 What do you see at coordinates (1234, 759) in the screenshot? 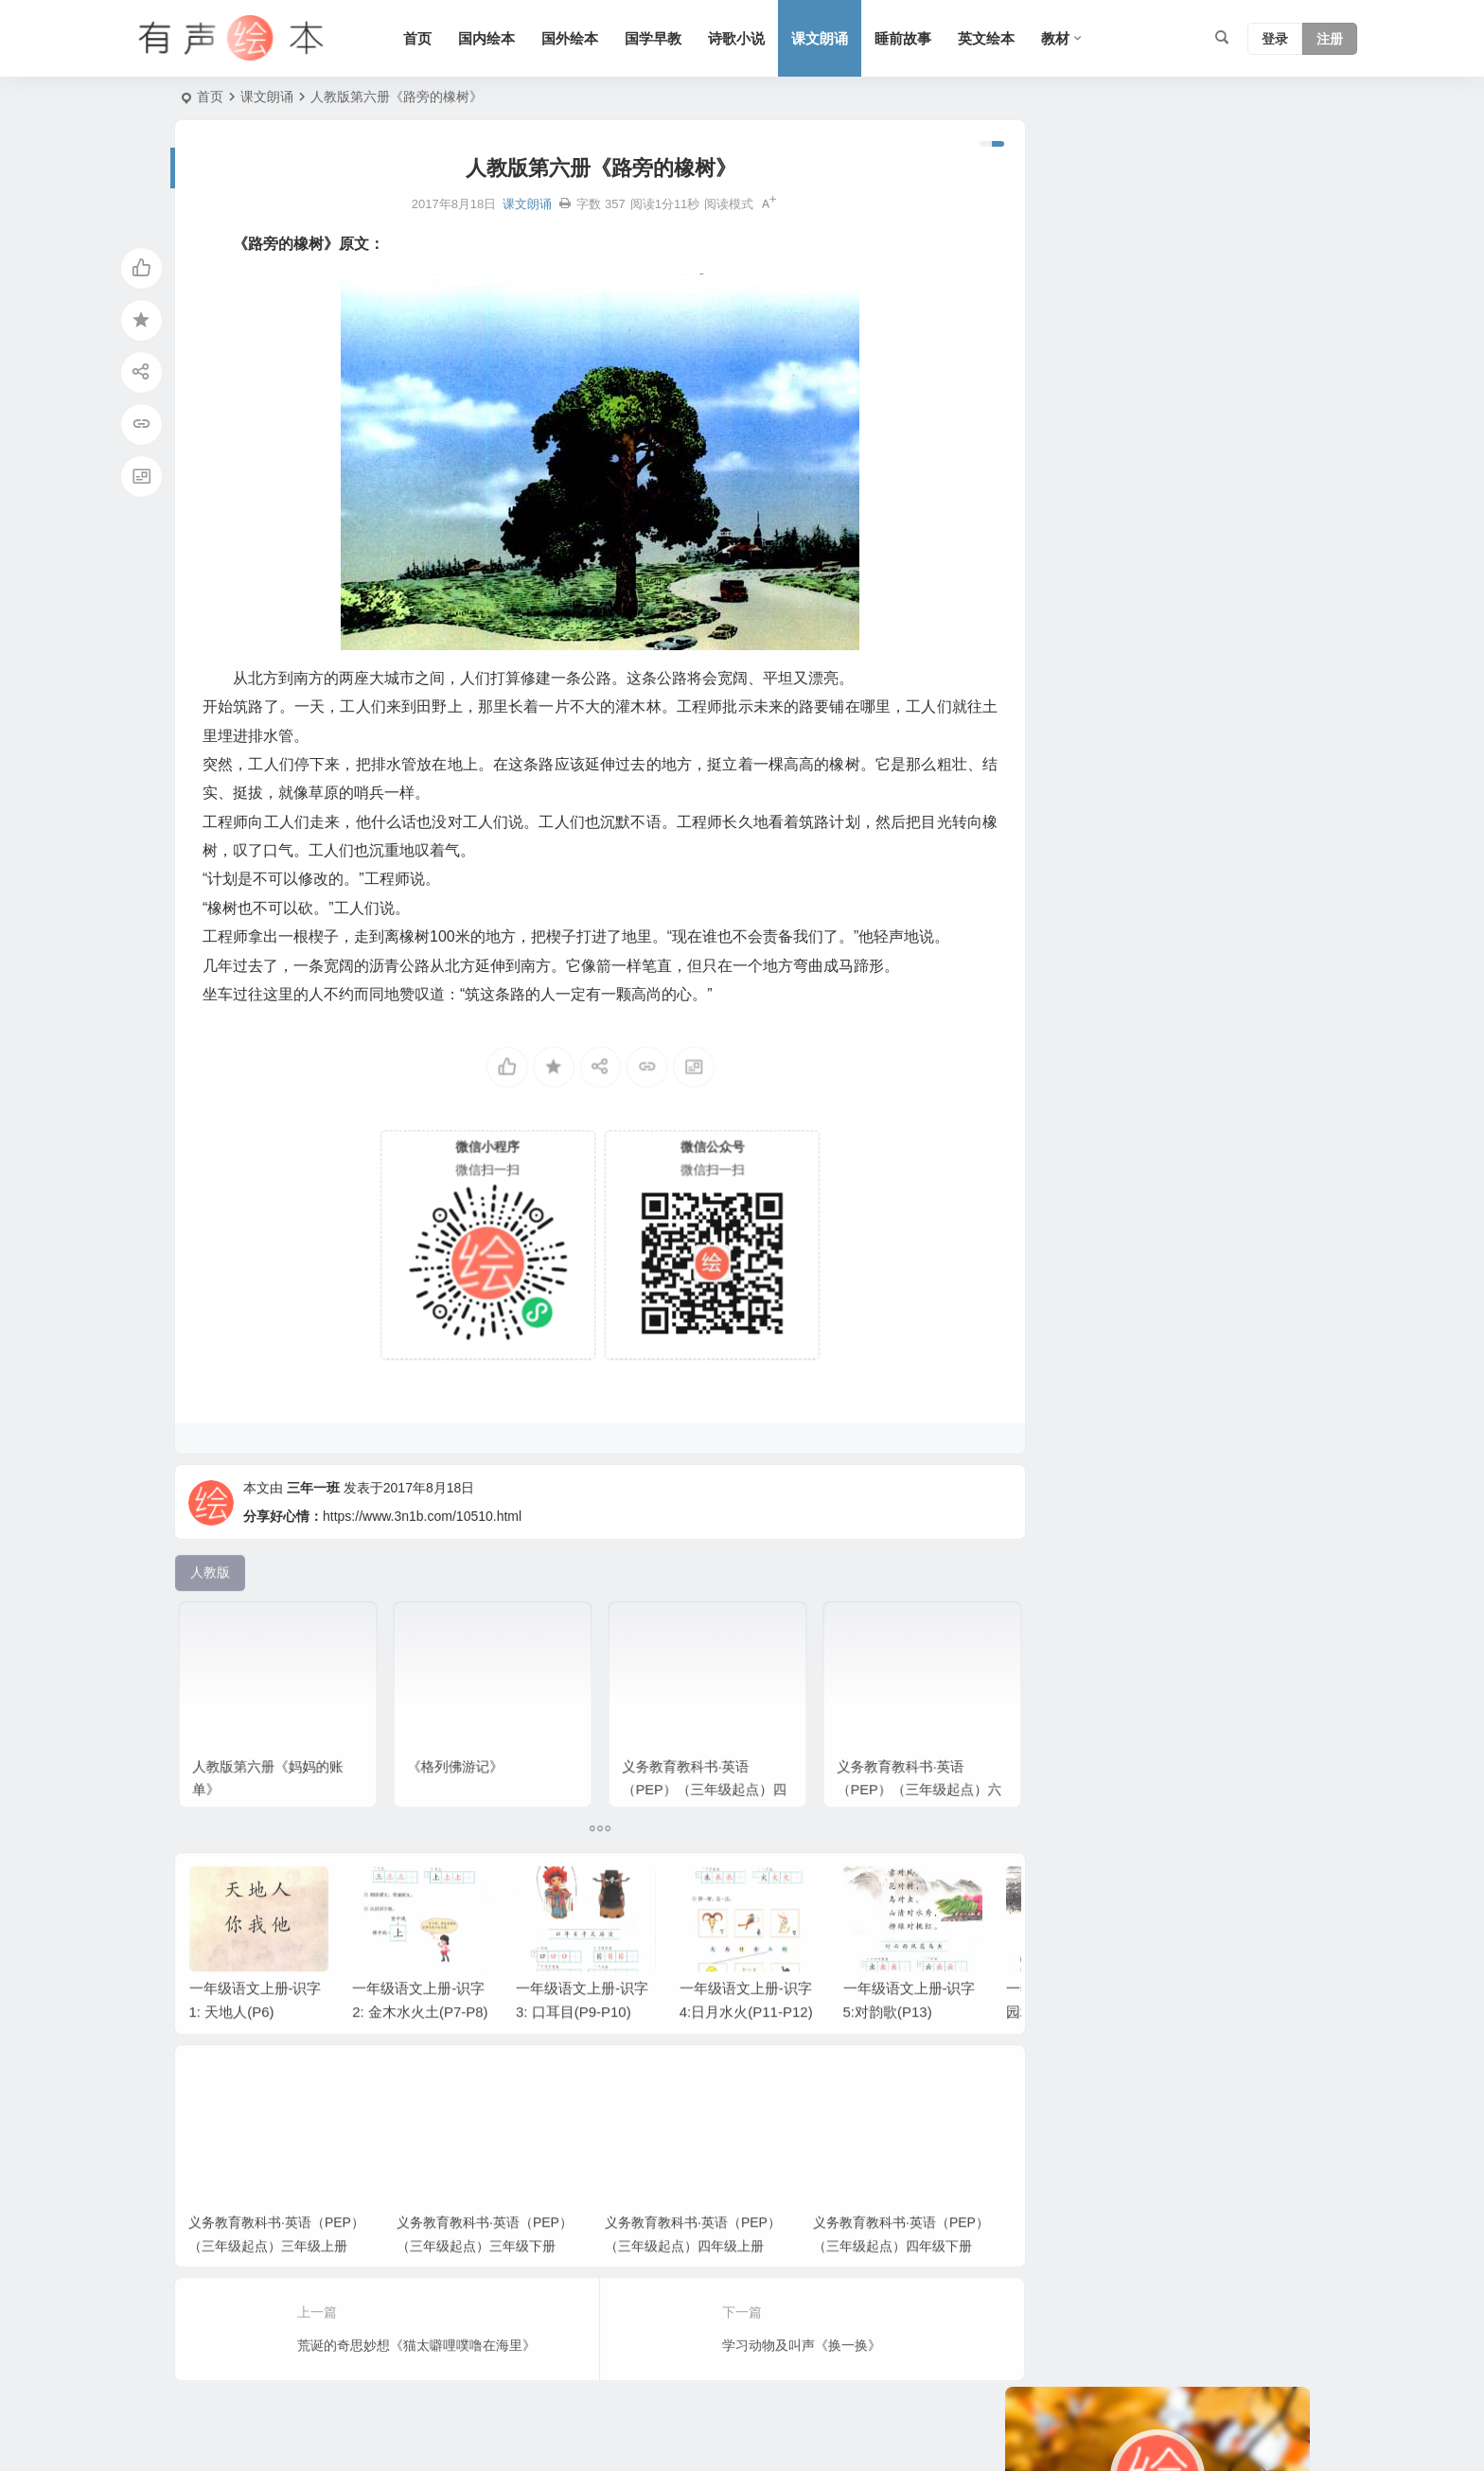
I see `情绪管理 [情绪管理 (58 项)]` at bounding box center [1234, 759].